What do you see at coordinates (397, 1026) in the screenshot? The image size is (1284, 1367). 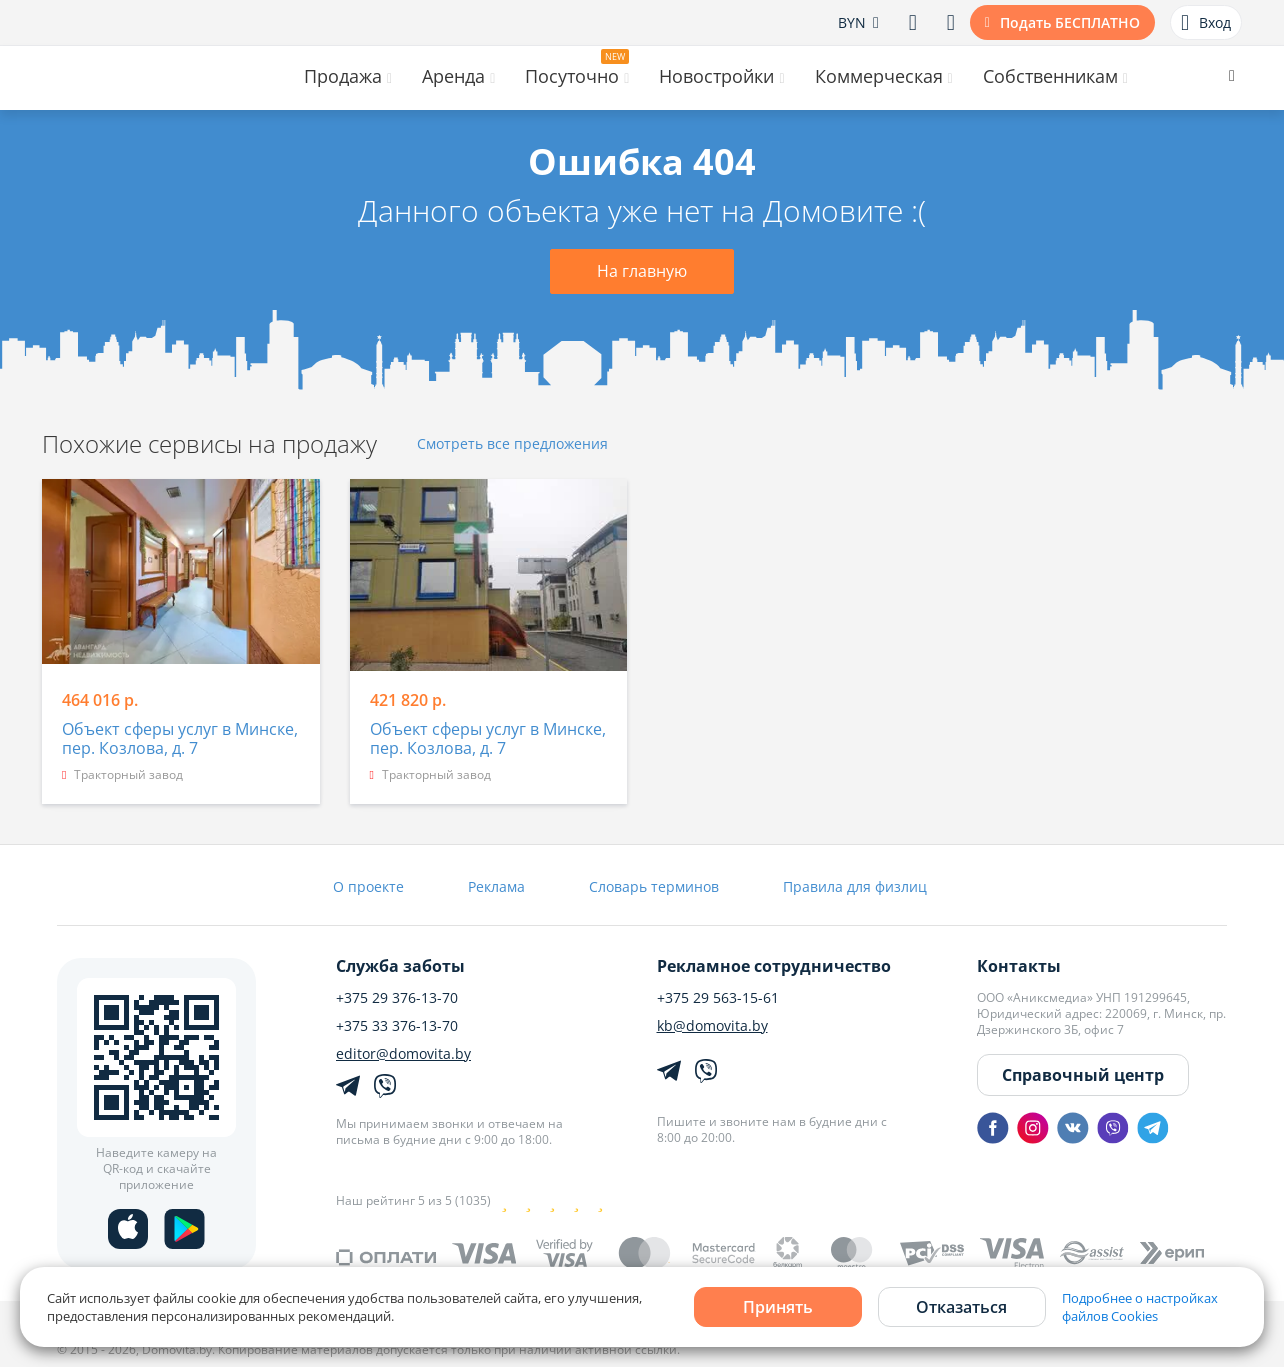 I see `+375 33 376-13-70` at bounding box center [397, 1026].